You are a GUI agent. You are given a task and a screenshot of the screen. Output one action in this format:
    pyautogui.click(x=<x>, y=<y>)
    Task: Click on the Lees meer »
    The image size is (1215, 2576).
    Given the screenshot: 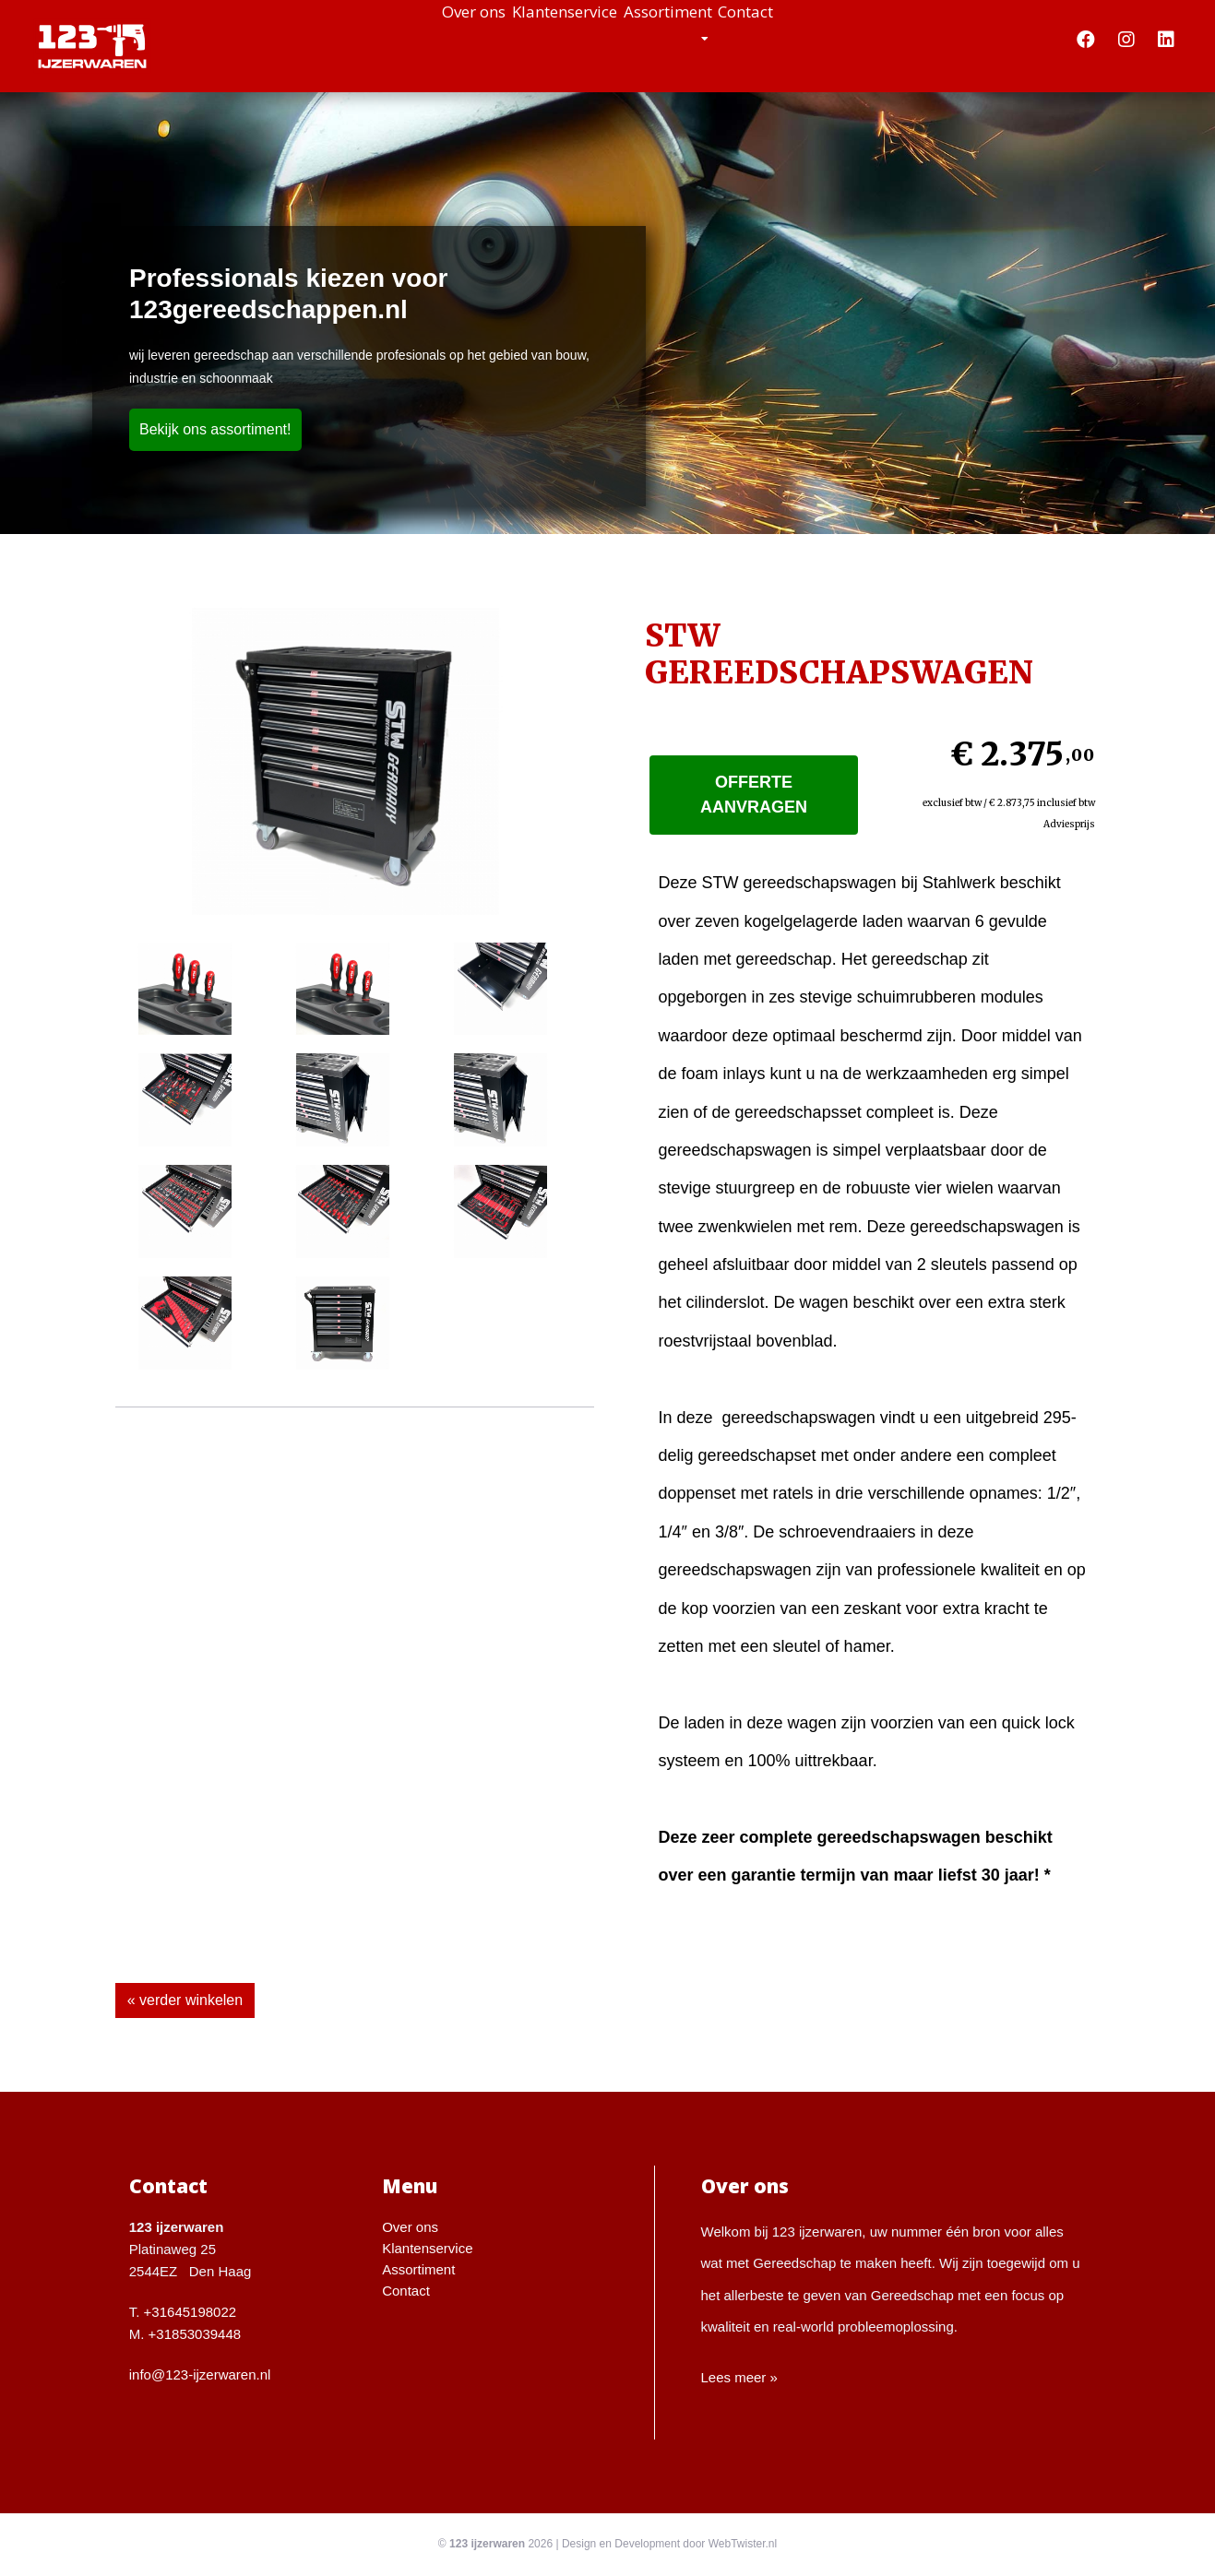 What is the action you would take?
    pyautogui.click(x=739, y=2377)
    